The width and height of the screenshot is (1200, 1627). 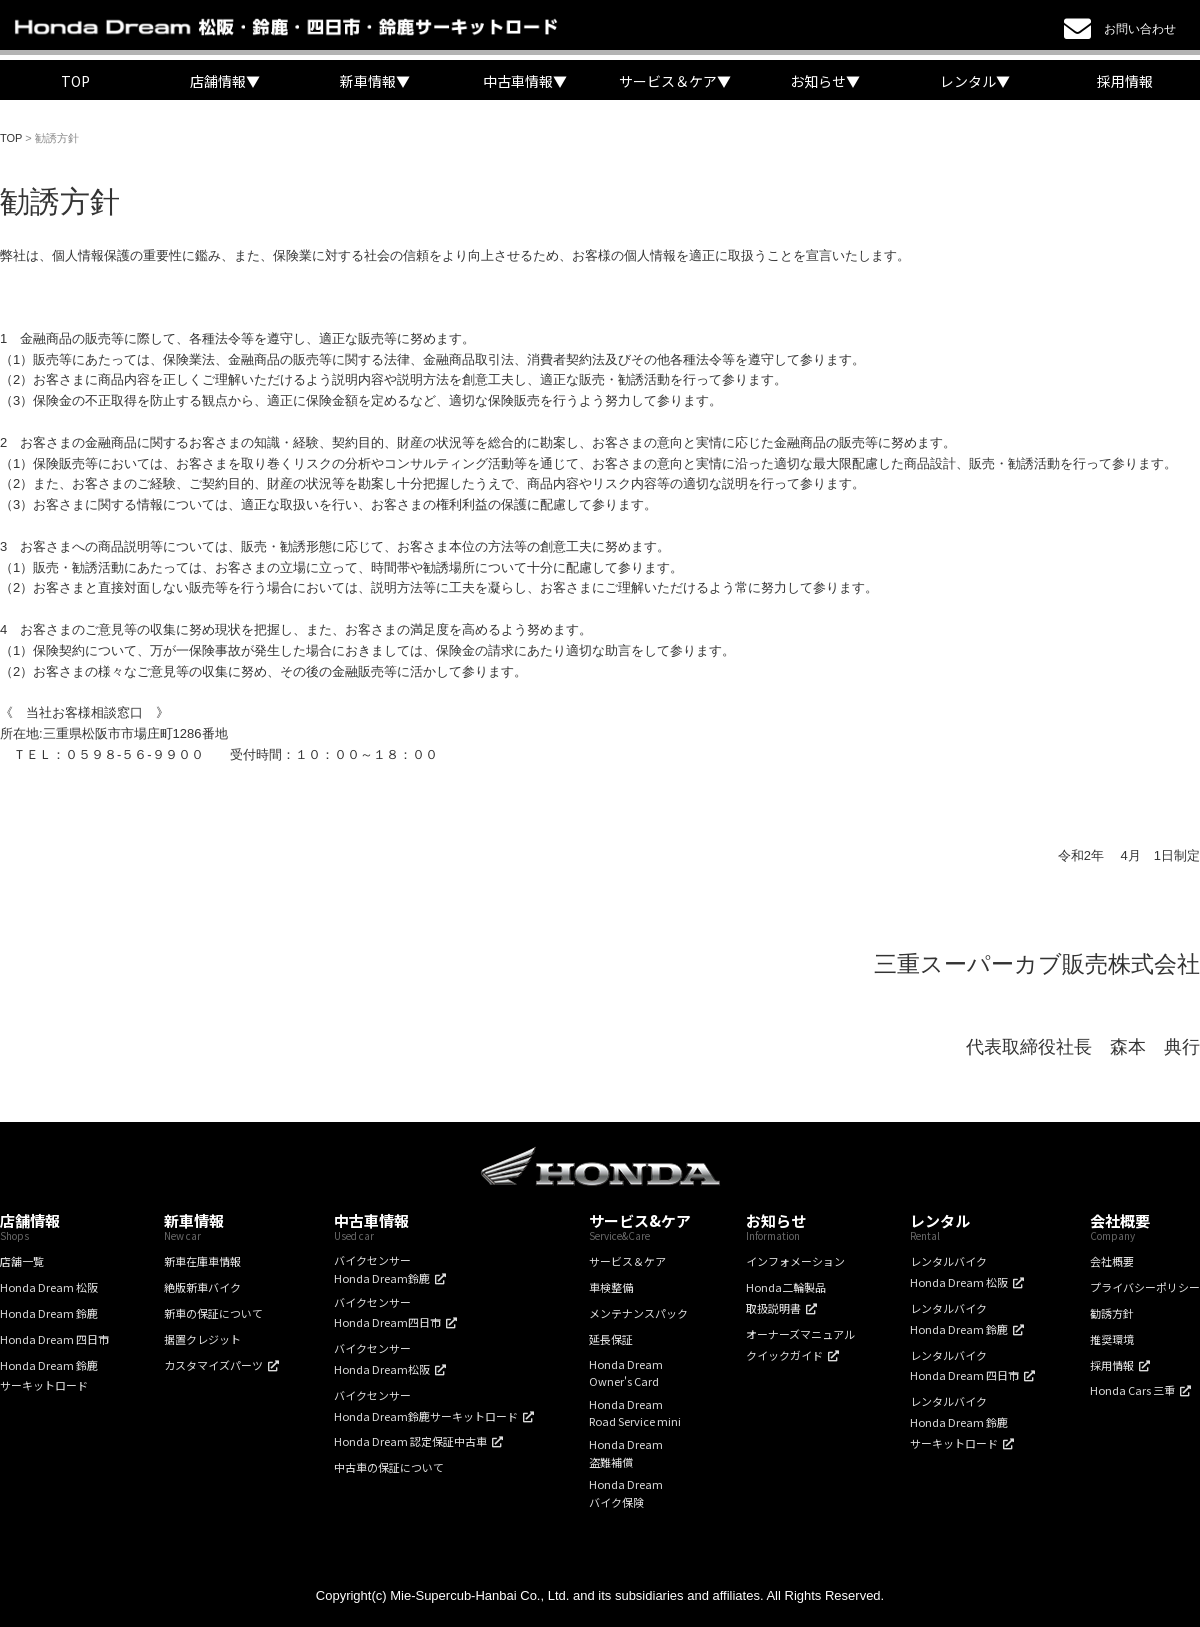 What do you see at coordinates (959, 1422) in the screenshot?
I see `レンタルバイクHonda Dream 鈴鹿サーキットロード` at bounding box center [959, 1422].